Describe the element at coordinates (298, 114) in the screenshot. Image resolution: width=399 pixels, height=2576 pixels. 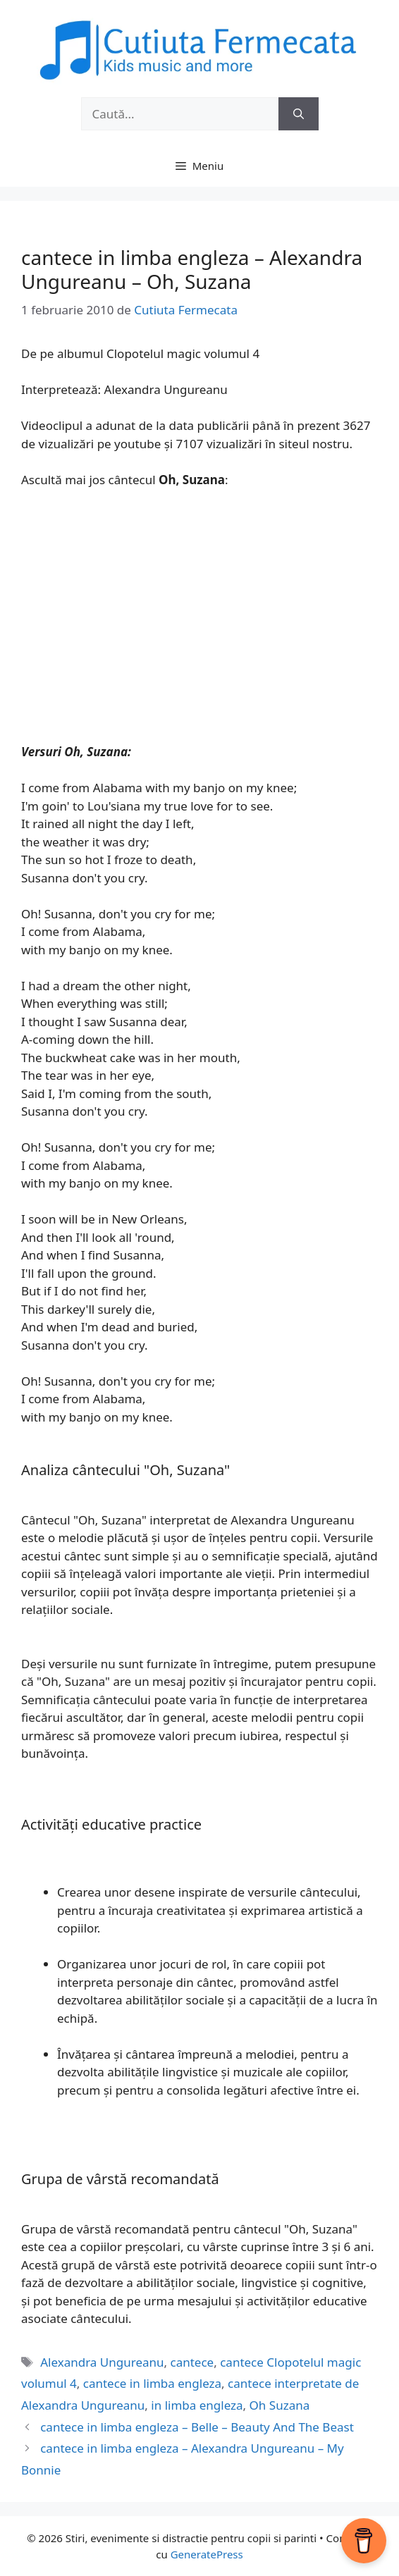
I see `[Caută]` at that location.